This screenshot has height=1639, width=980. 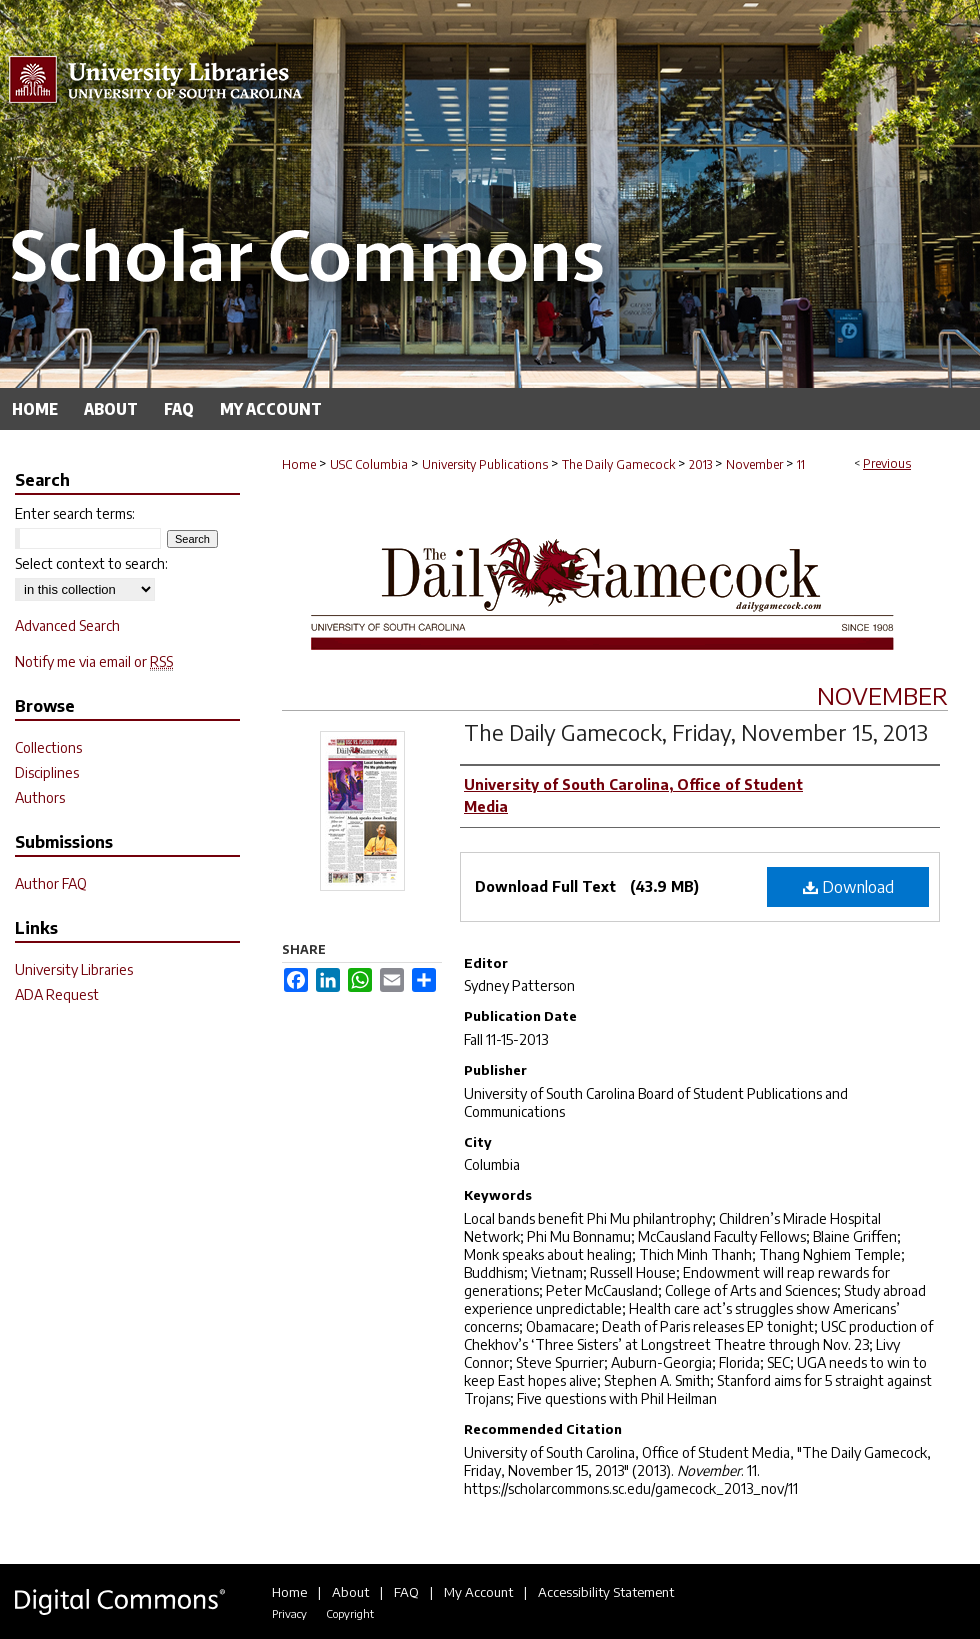 What do you see at coordinates (57, 994) in the screenshot?
I see `ADA Request` at bounding box center [57, 994].